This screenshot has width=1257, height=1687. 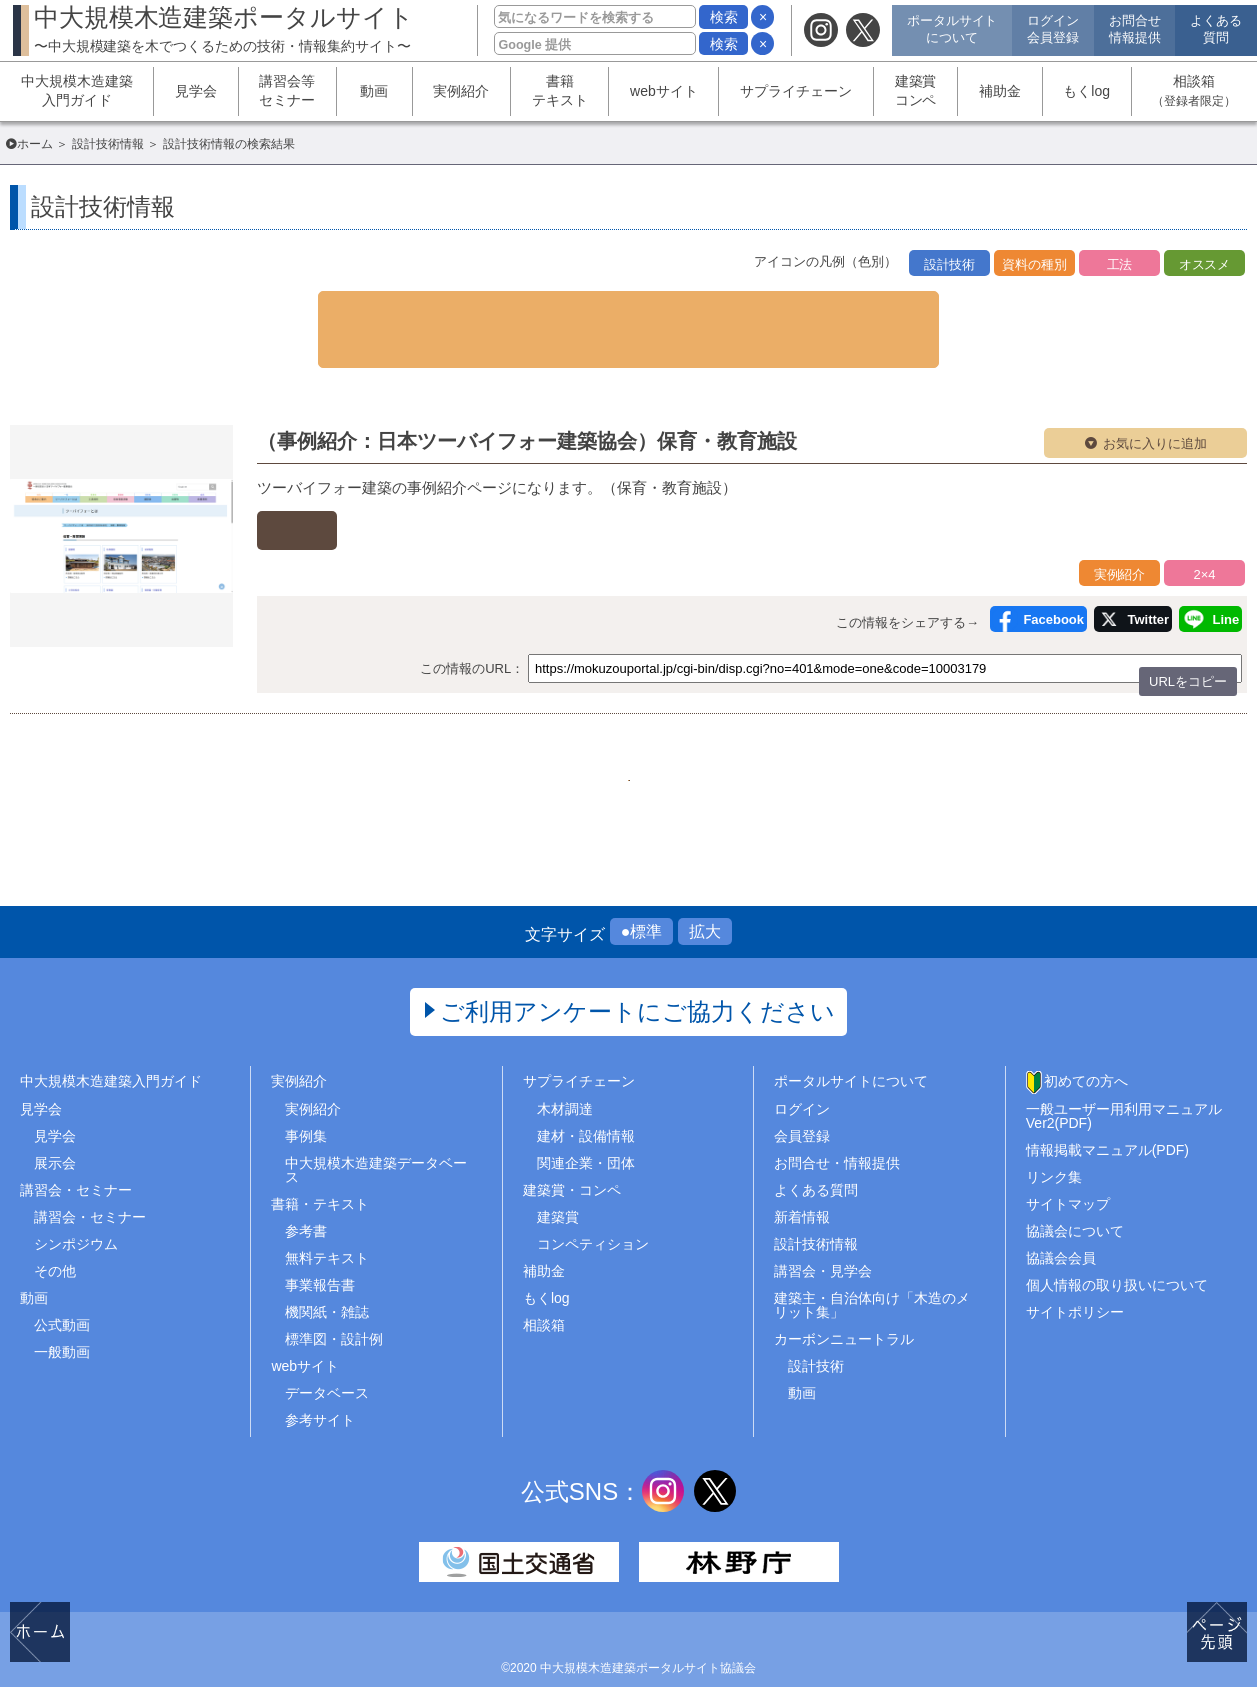 What do you see at coordinates (629, 309) in the screenshot?
I see `▼ 検索条件を表示する` at bounding box center [629, 309].